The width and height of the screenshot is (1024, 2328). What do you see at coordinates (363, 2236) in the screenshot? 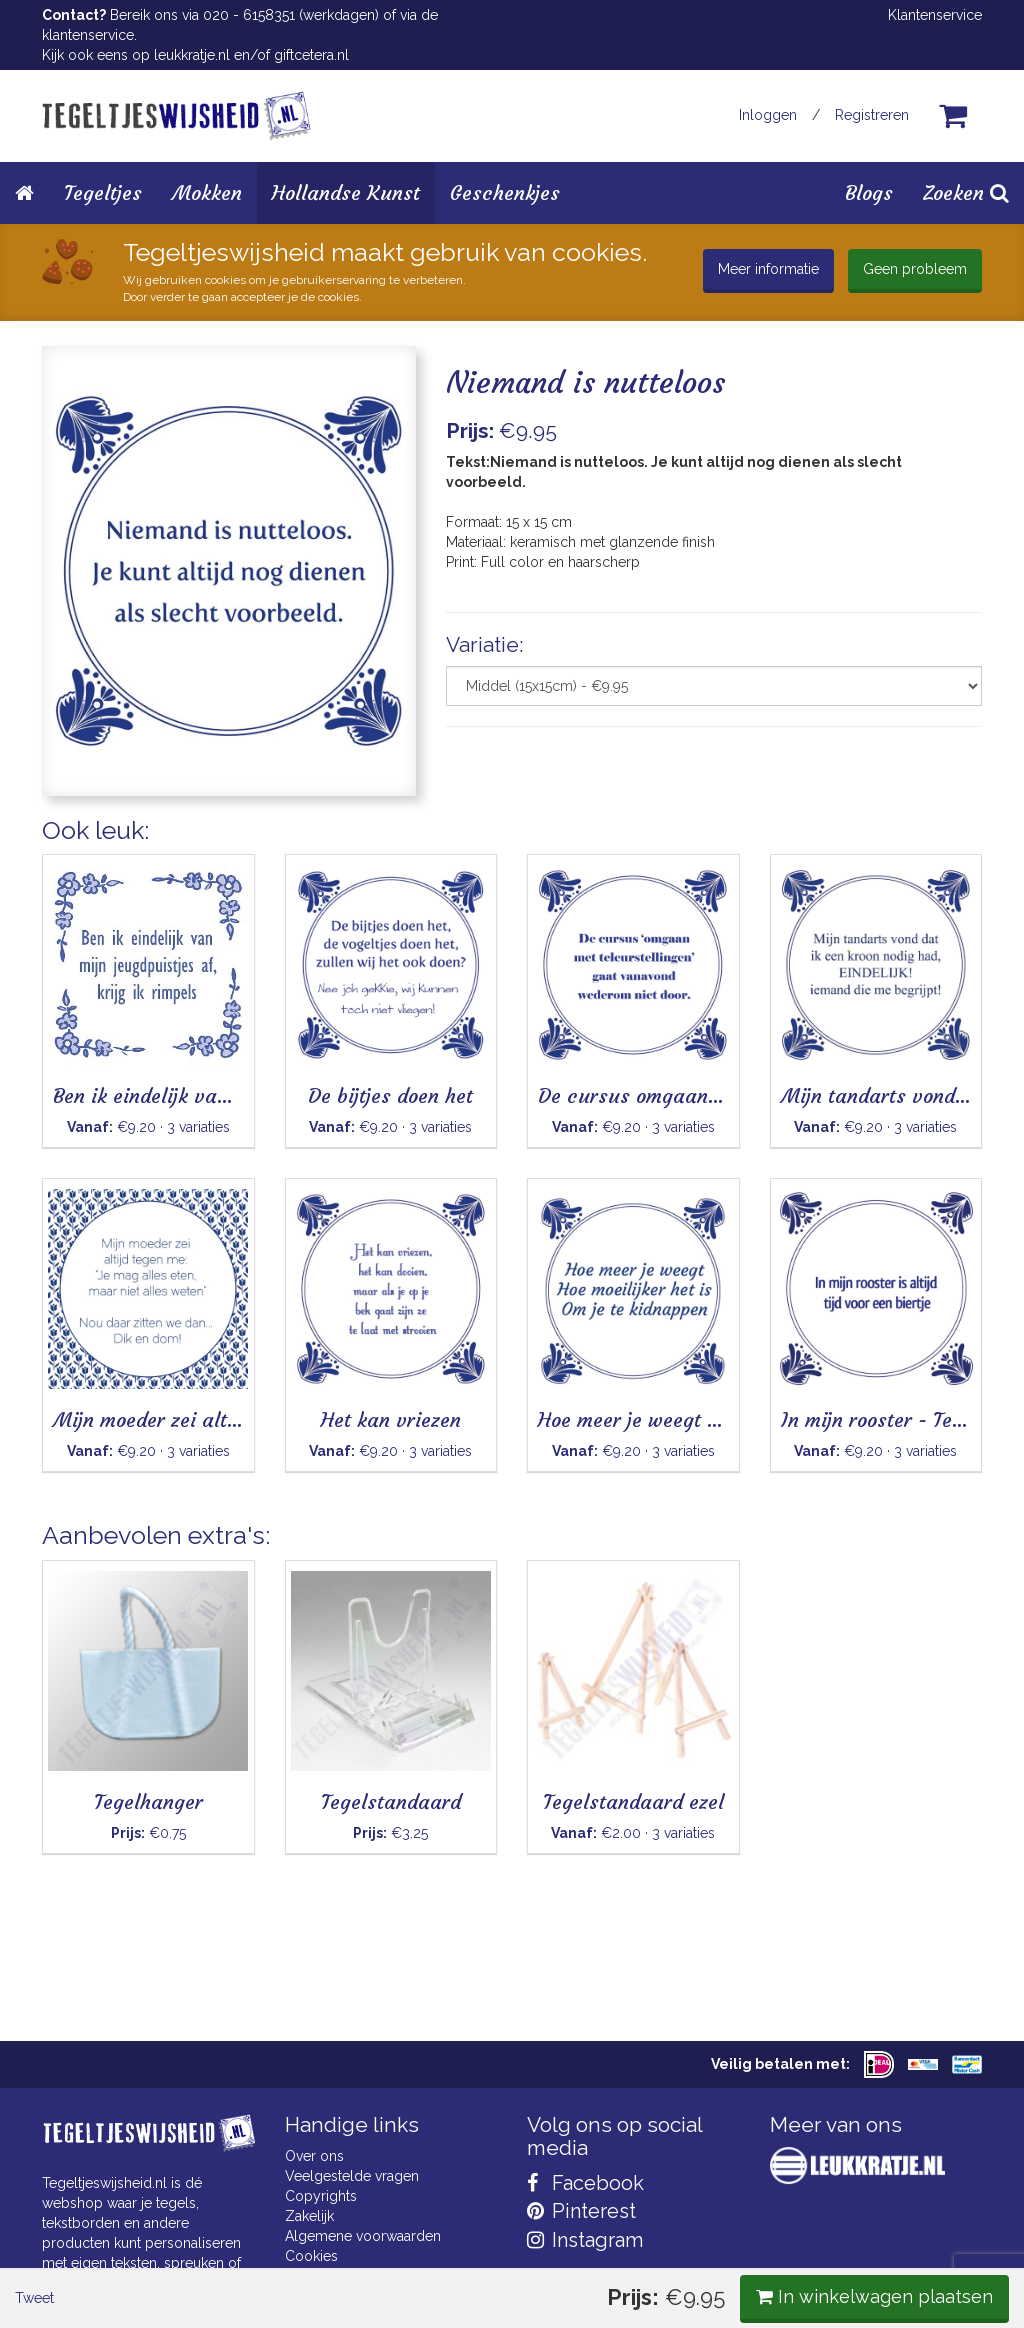
I see `Algemene voorwaarden` at bounding box center [363, 2236].